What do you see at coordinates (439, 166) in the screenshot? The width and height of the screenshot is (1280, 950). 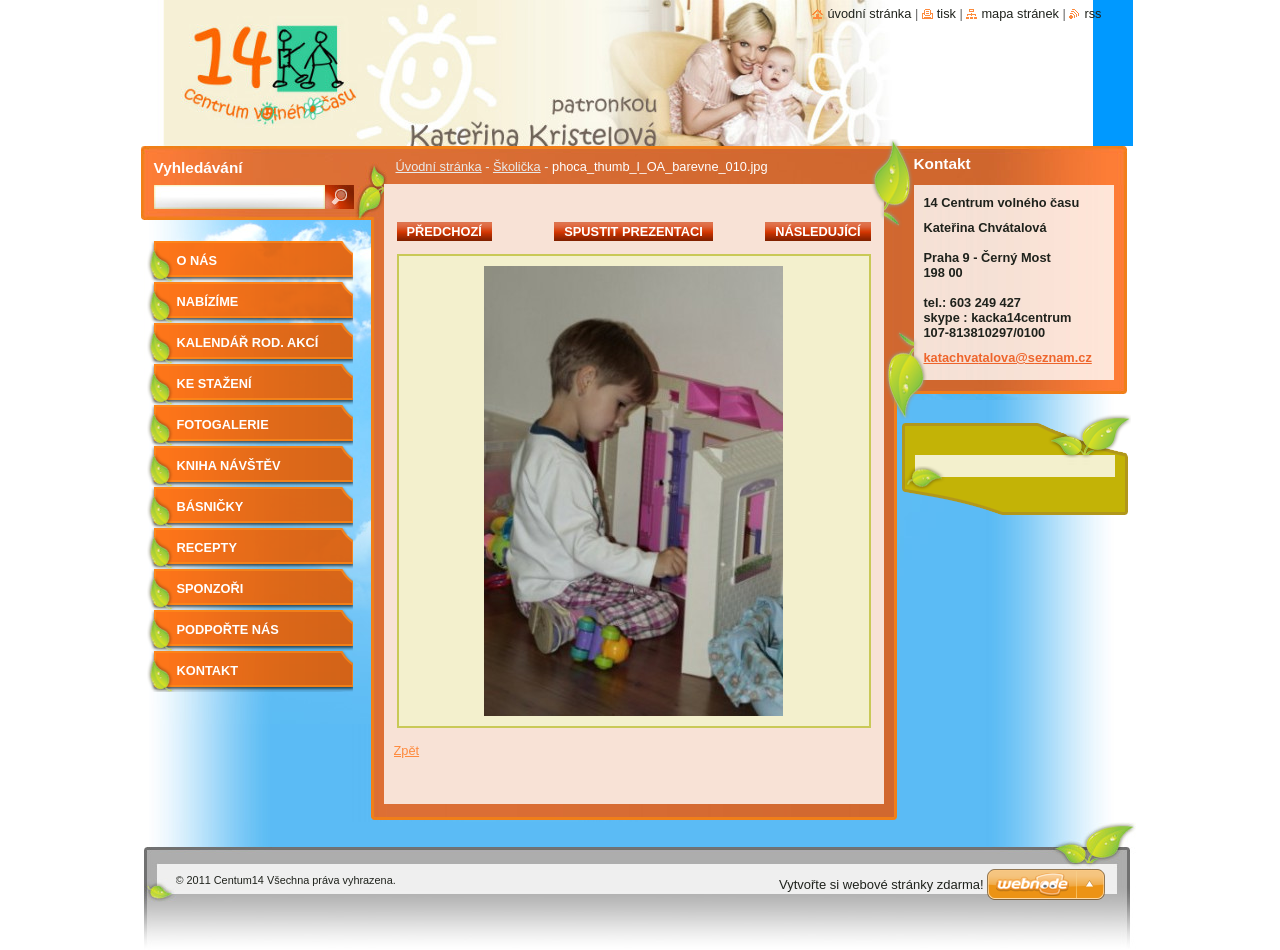 I see `Úvodní stránka` at bounding box center [439, 166].